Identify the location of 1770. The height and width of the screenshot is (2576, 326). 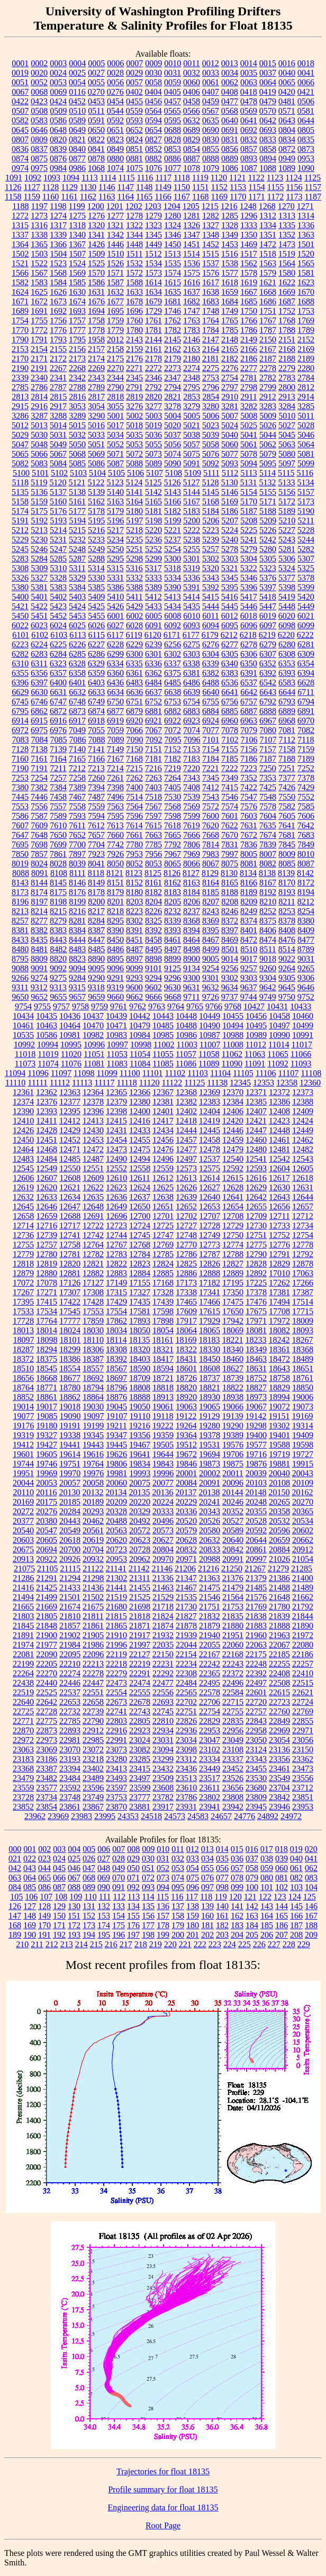
(20, 330).